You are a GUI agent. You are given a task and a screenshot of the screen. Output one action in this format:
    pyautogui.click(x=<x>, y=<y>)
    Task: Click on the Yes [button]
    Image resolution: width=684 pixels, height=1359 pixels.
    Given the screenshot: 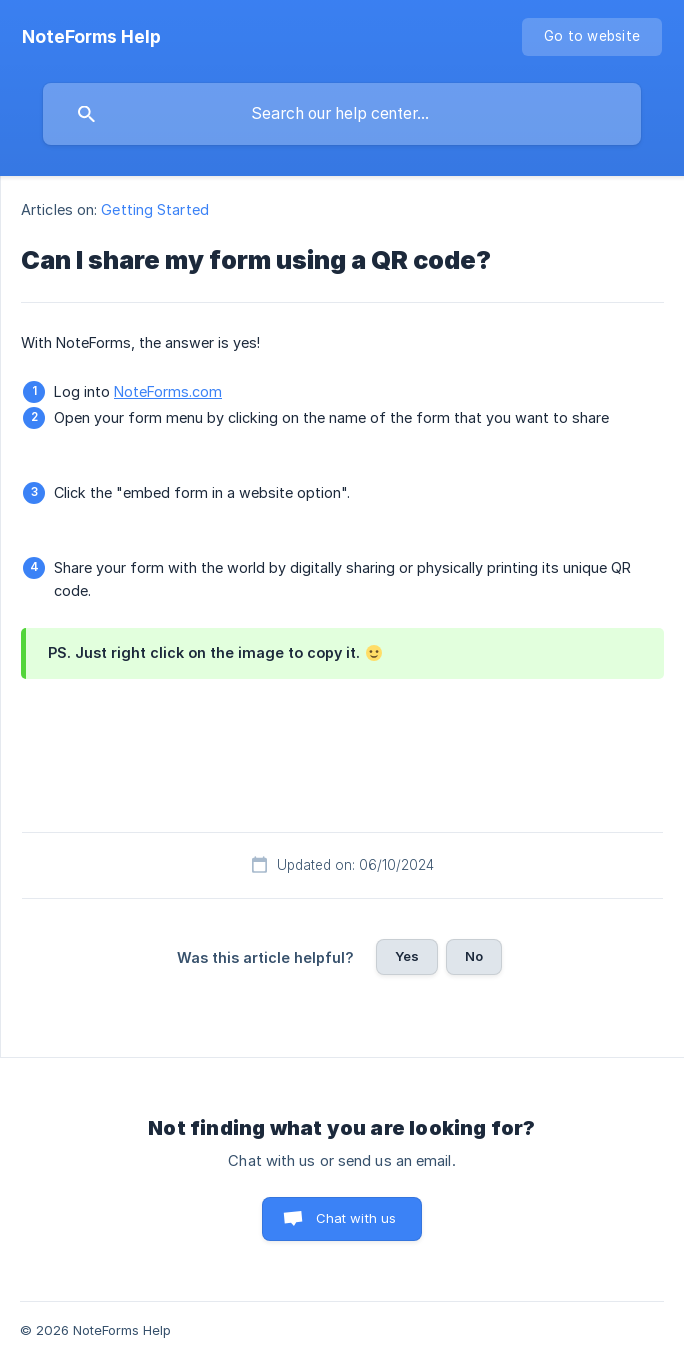 What is the action you would take?
    pyautogui.click(x=407, y=956)
    